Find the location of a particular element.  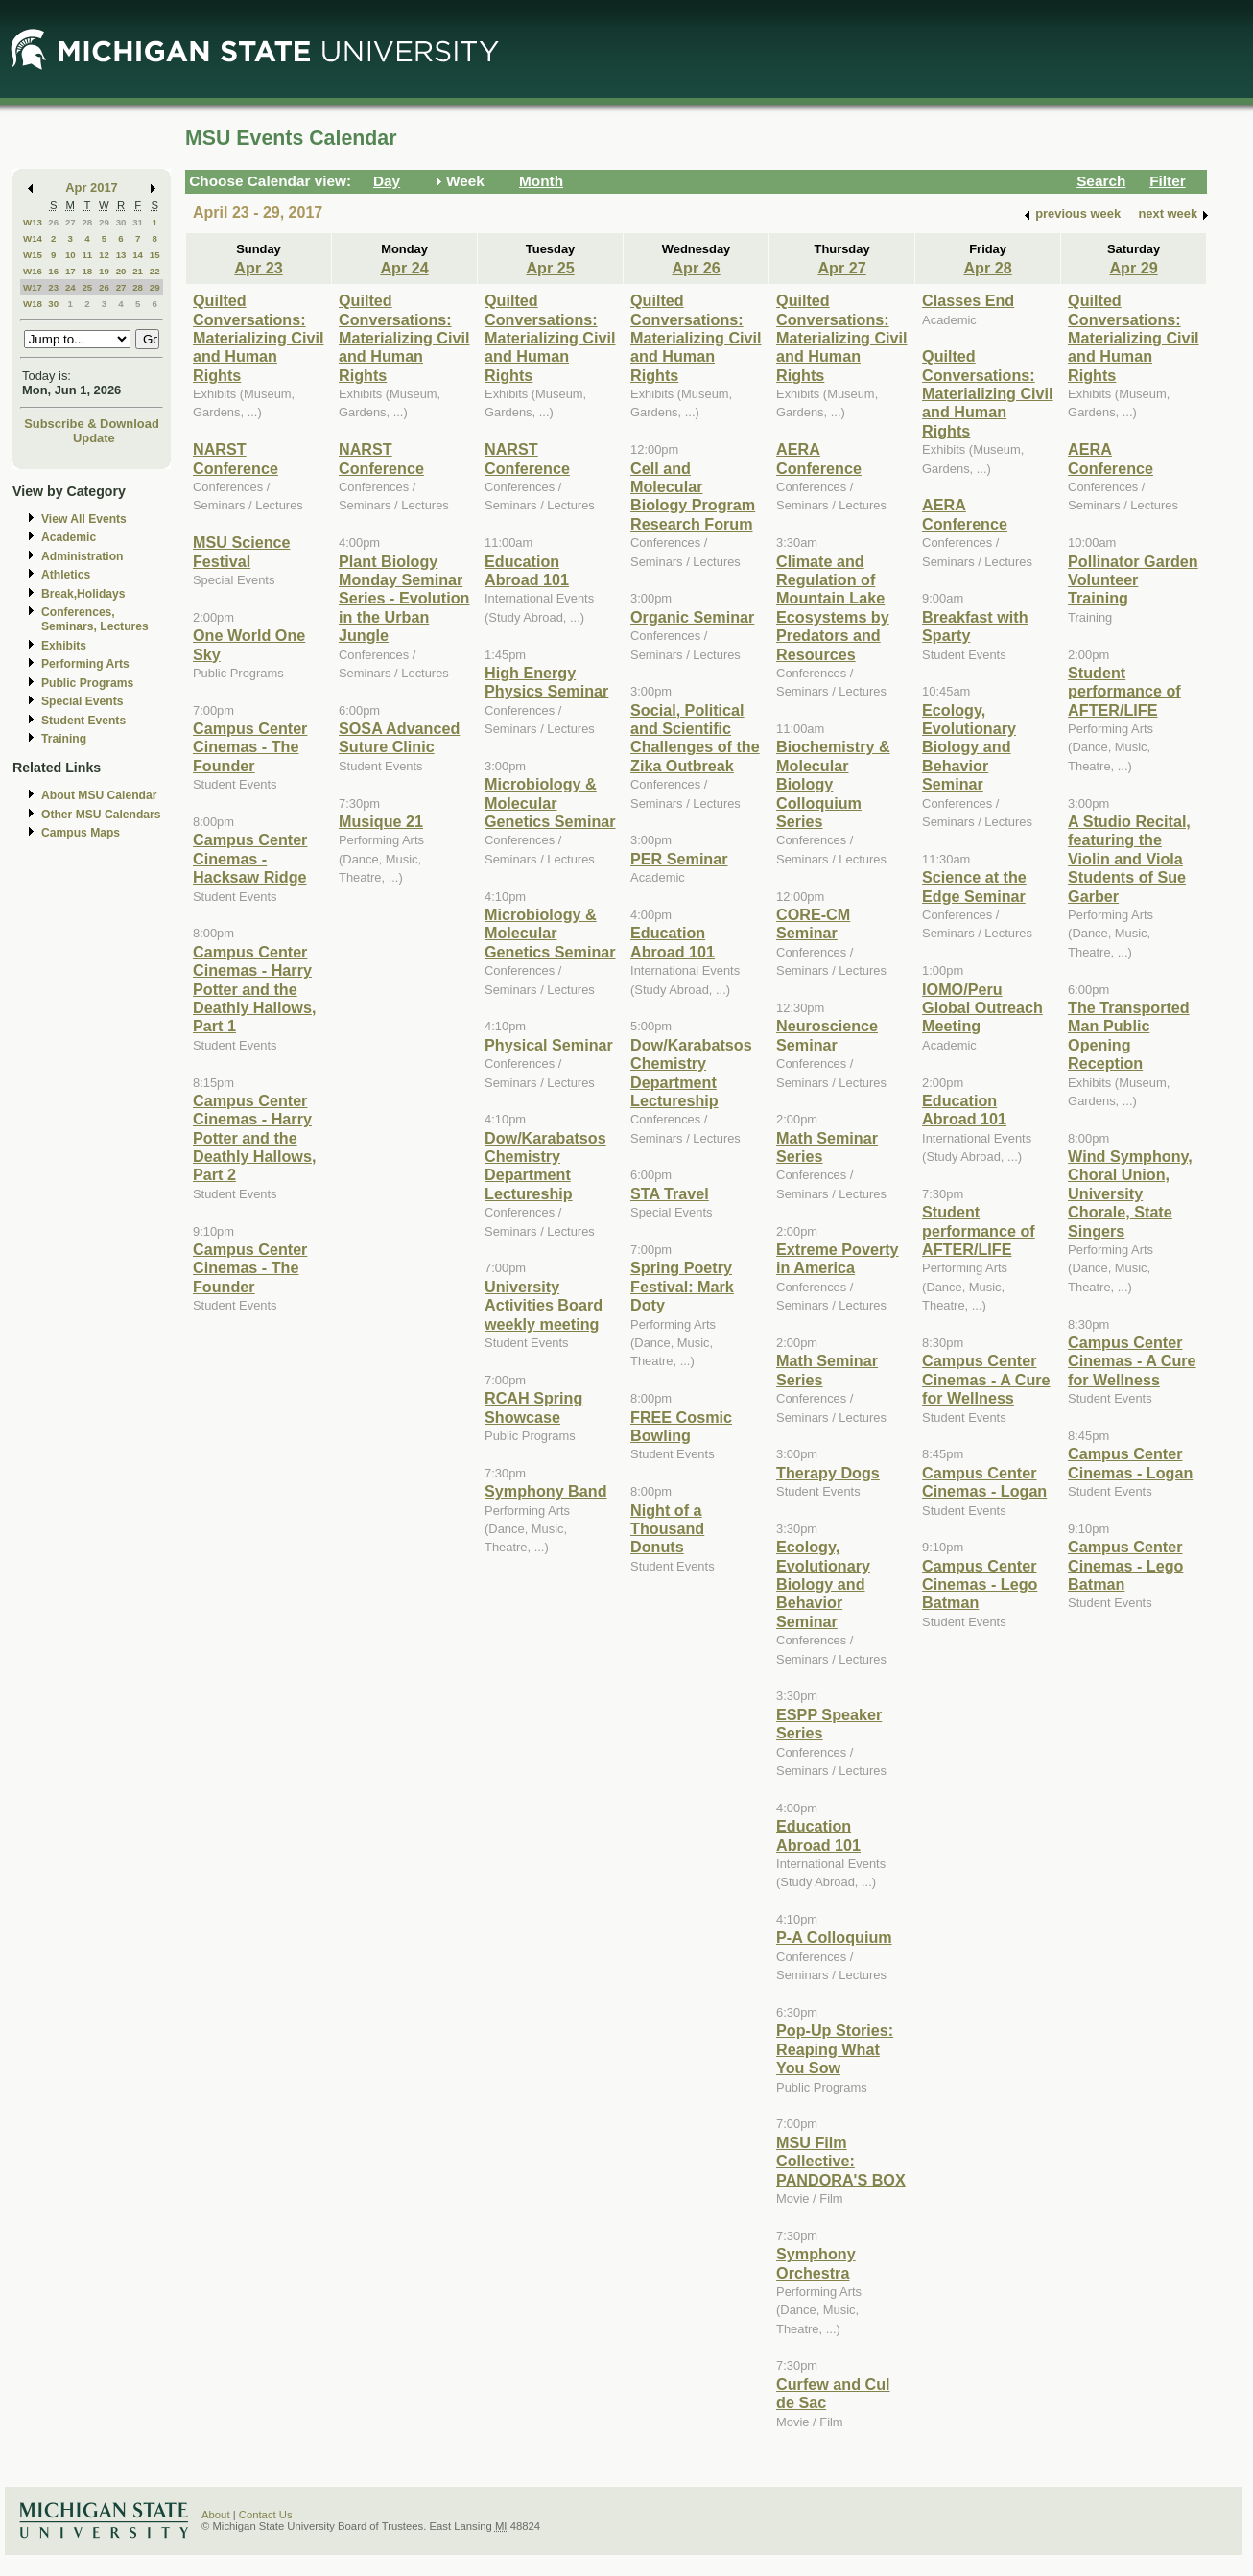

Campus Center Cinemas - Harry Potter and the Deathly Hallows, Part 2 is located at coordinates (254, 1138).